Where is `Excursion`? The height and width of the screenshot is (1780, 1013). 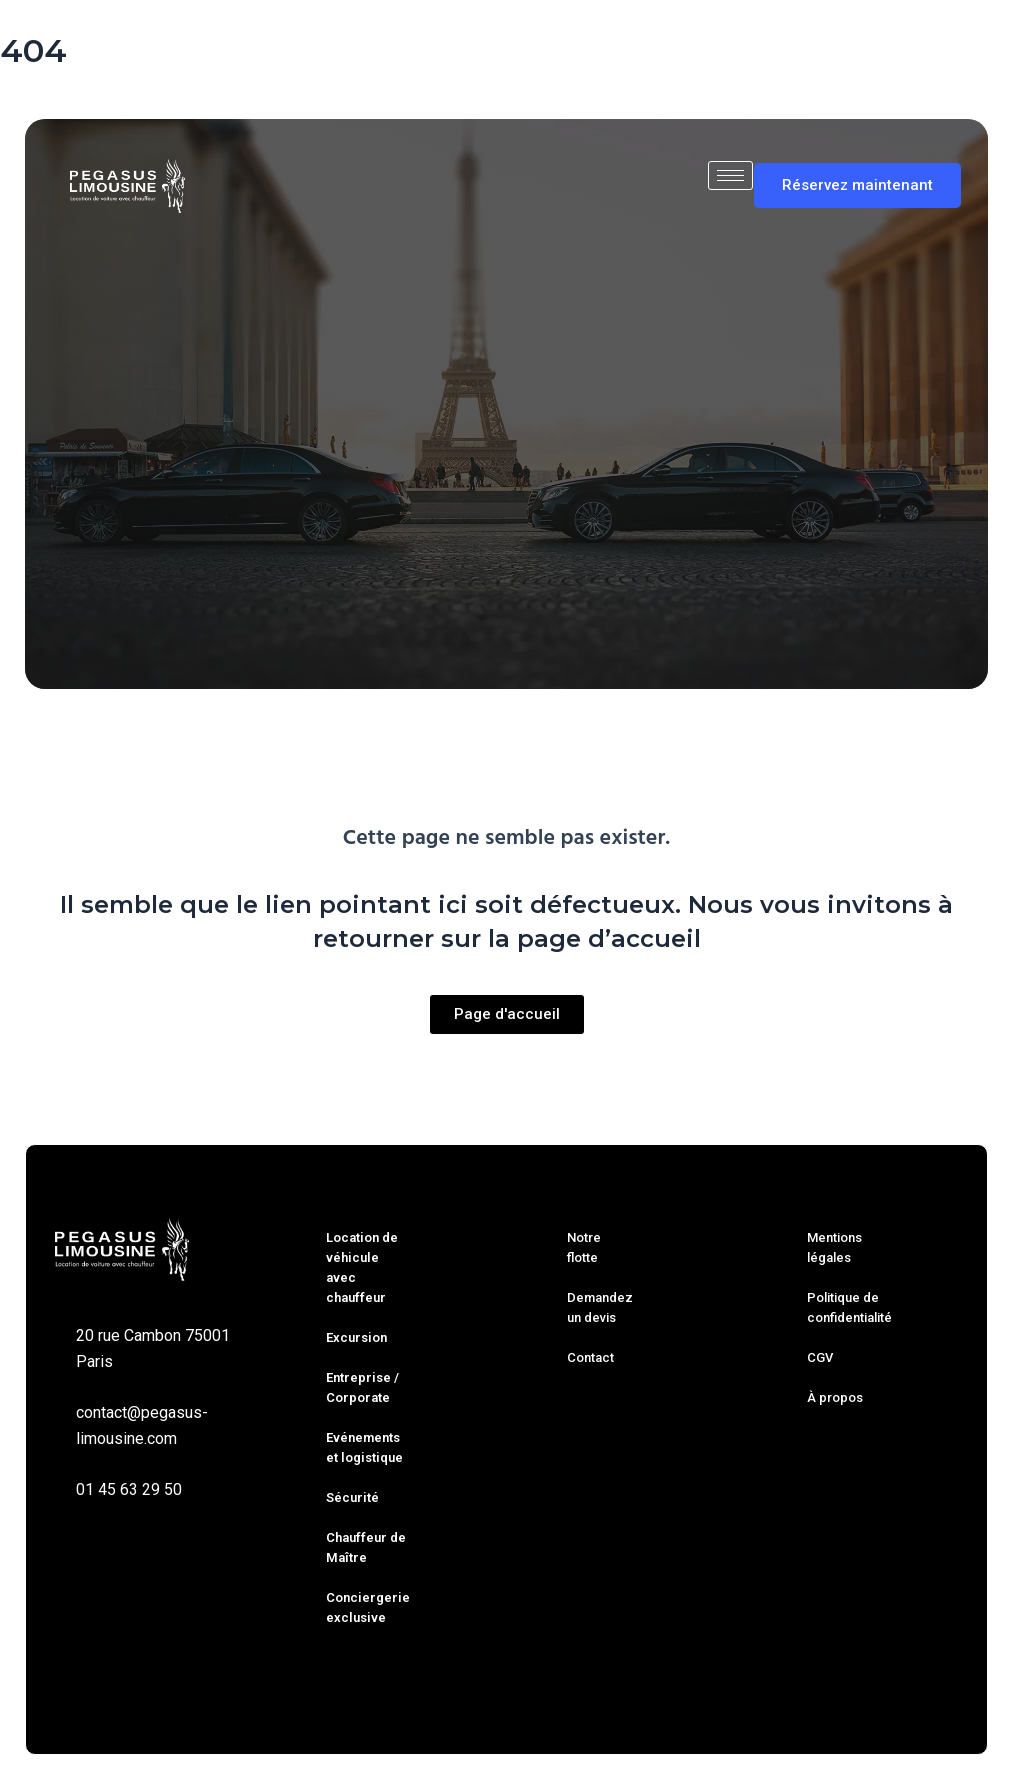 Excursion is located at coordinates (356, 1337).